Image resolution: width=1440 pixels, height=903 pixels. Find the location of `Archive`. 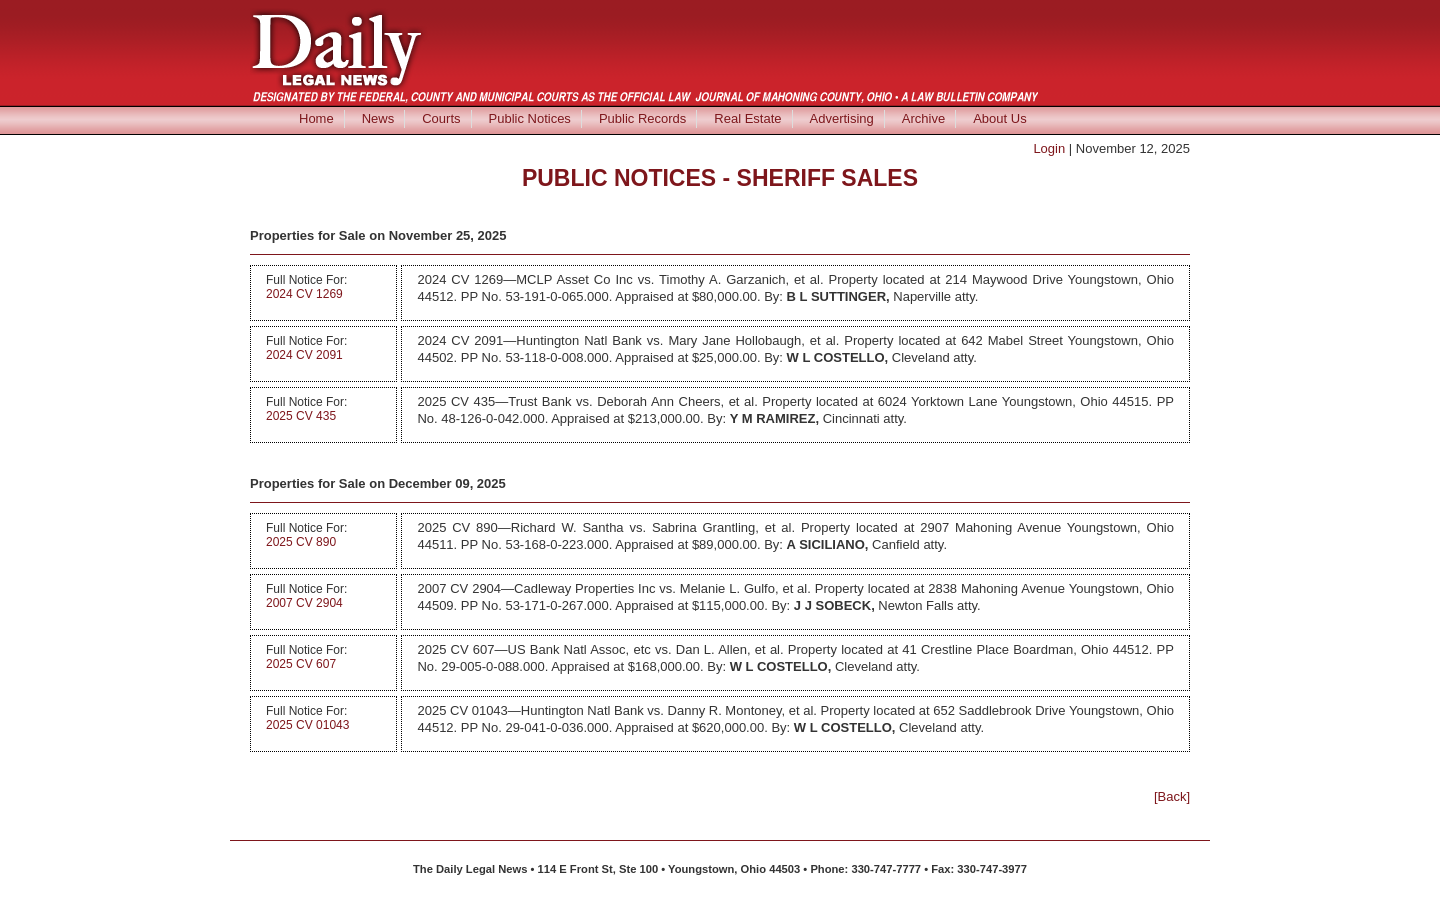

Archive is located at coordinates (923, 118).